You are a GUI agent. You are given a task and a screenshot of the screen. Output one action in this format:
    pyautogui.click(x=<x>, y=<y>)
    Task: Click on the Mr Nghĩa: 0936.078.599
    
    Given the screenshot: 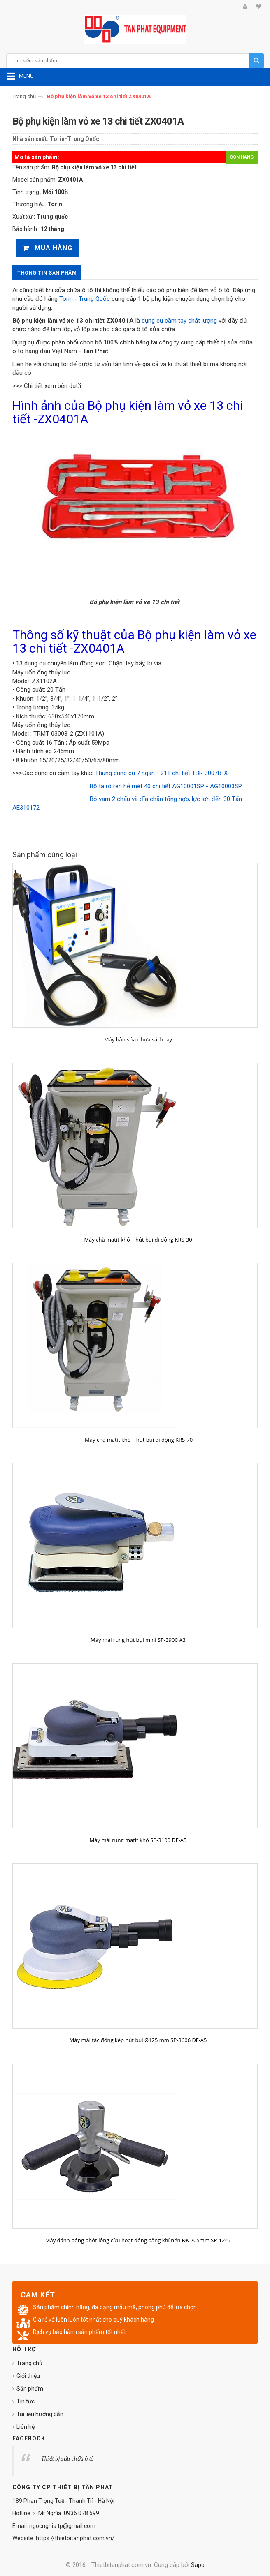 What is the action you would take?
    pyautogui.click(x=68, y=2513)
    